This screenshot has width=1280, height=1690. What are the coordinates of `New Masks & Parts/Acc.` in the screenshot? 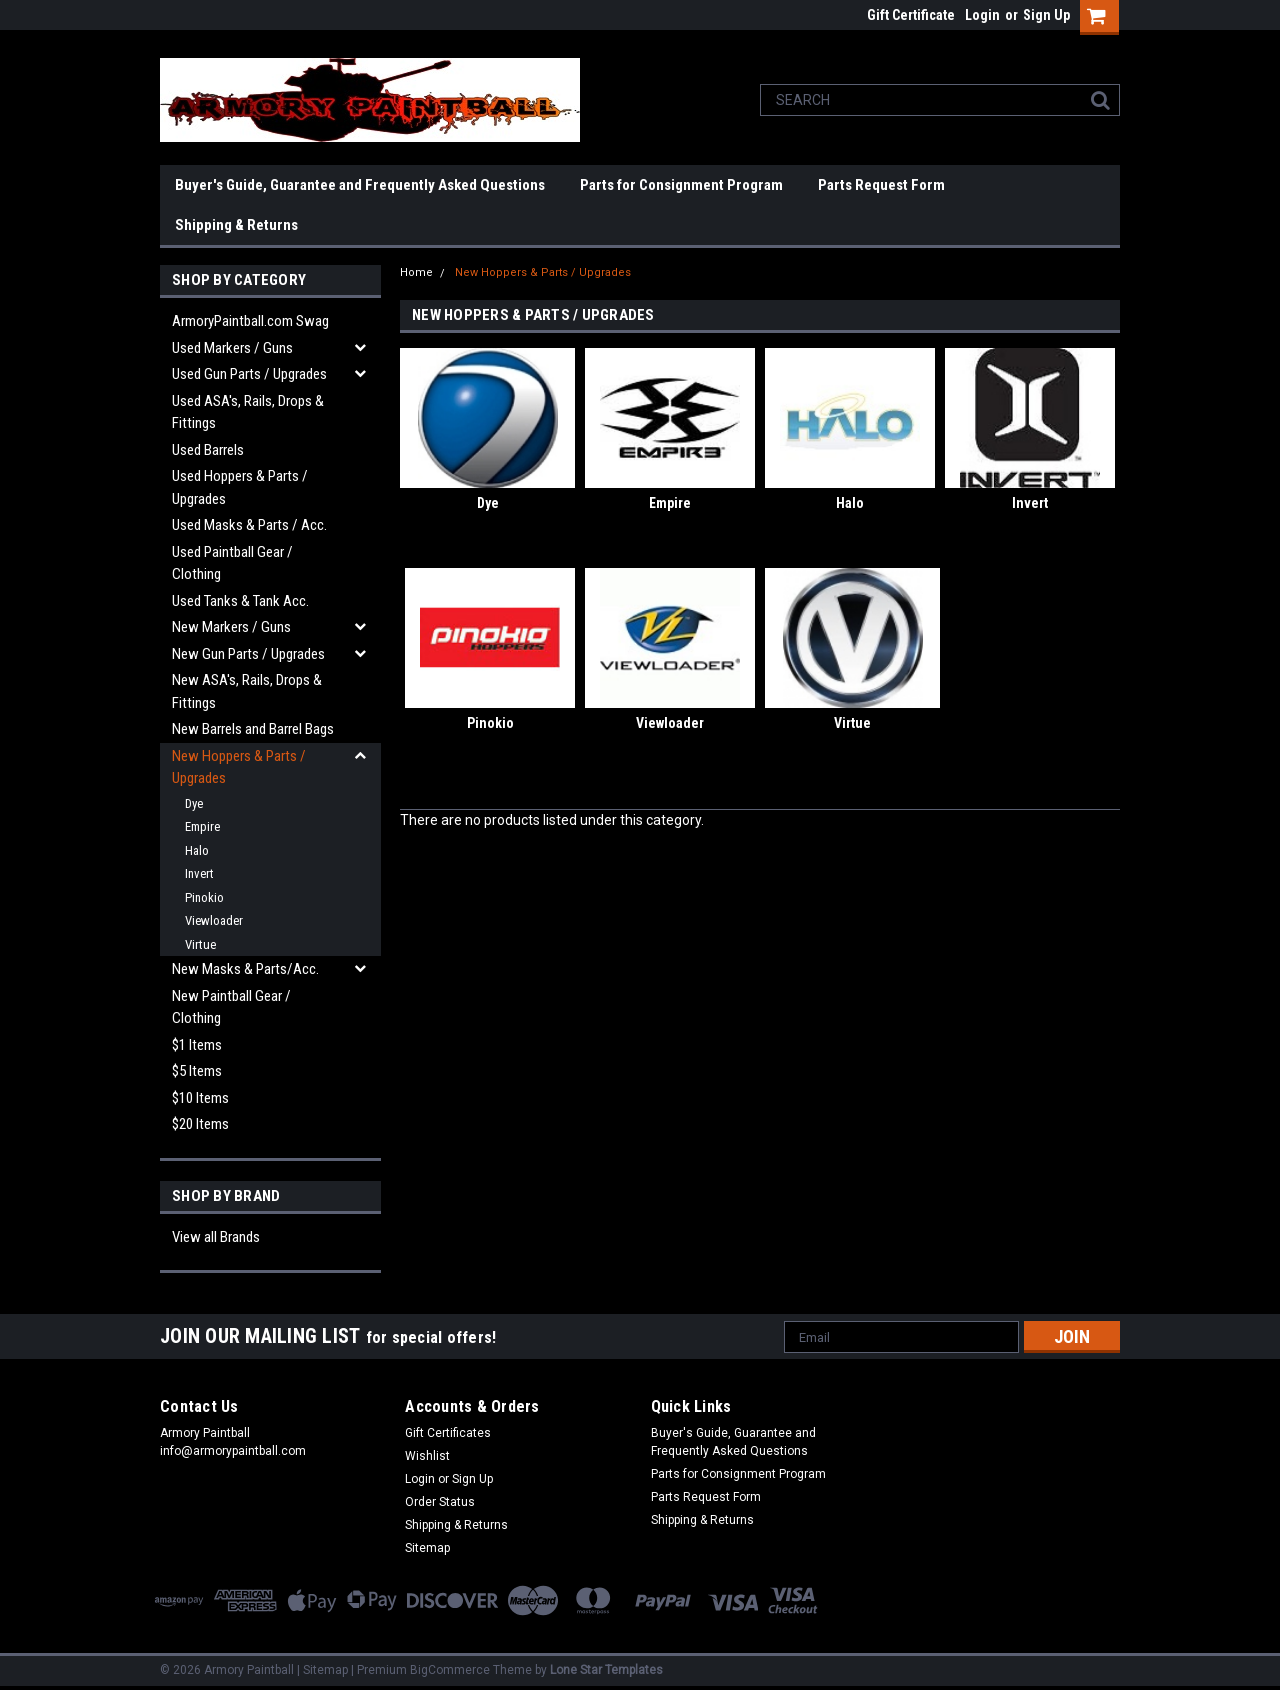 It's located at (245, 969).